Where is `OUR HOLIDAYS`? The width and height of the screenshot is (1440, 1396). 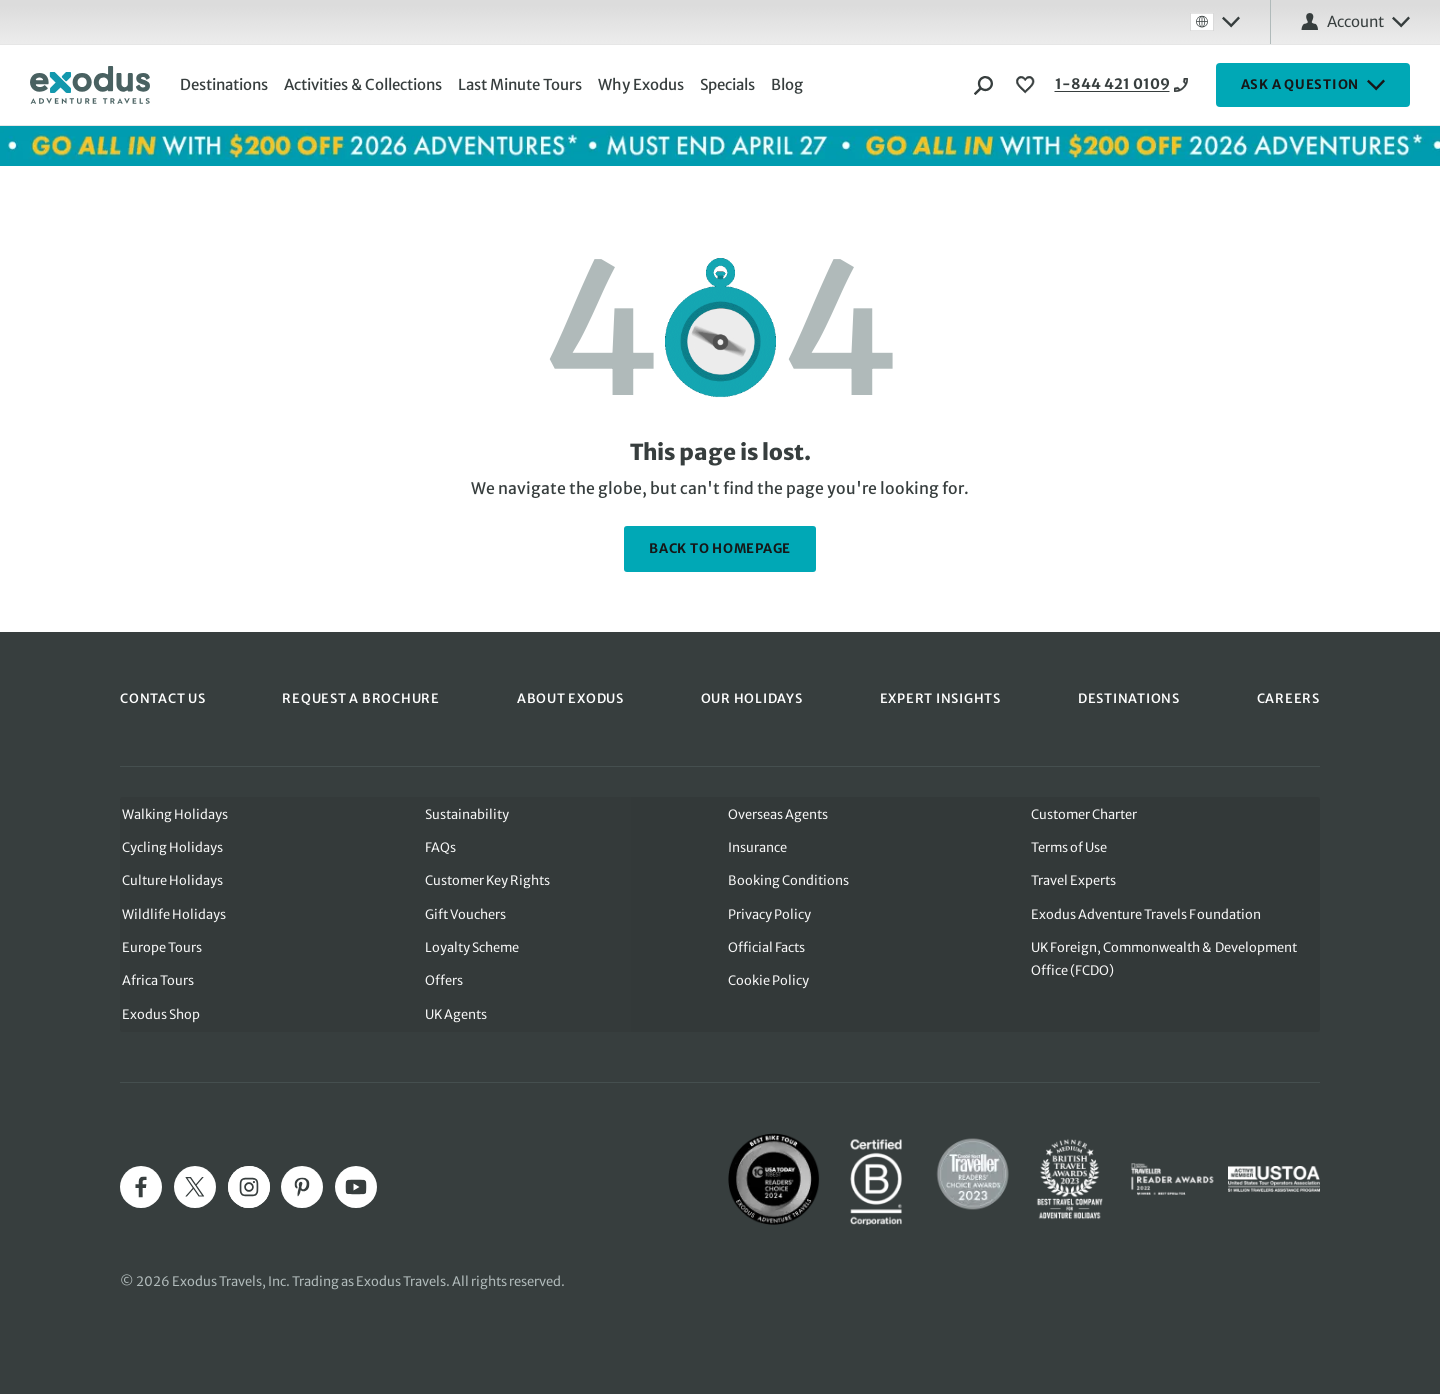 OUR HOLIDAYS is located at coordinates (752, 697).